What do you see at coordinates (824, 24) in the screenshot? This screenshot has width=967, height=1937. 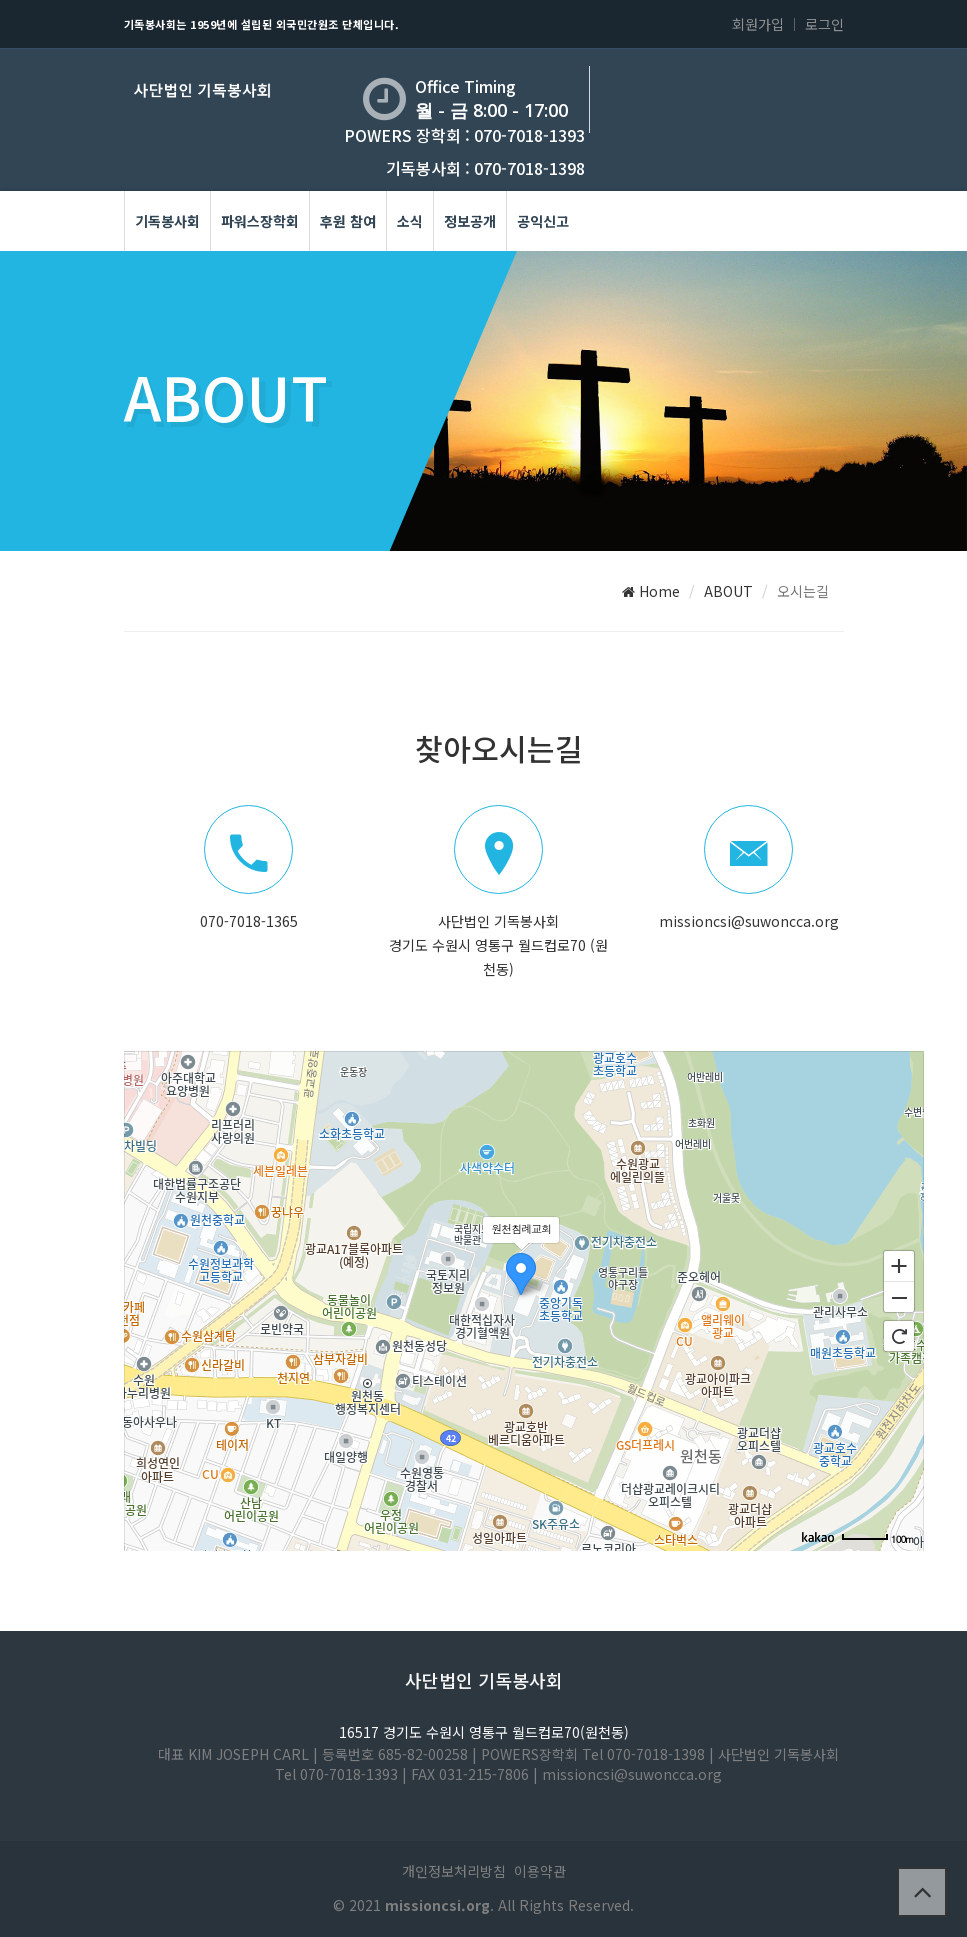 I see `로그인` at bounding box center [824, 24].